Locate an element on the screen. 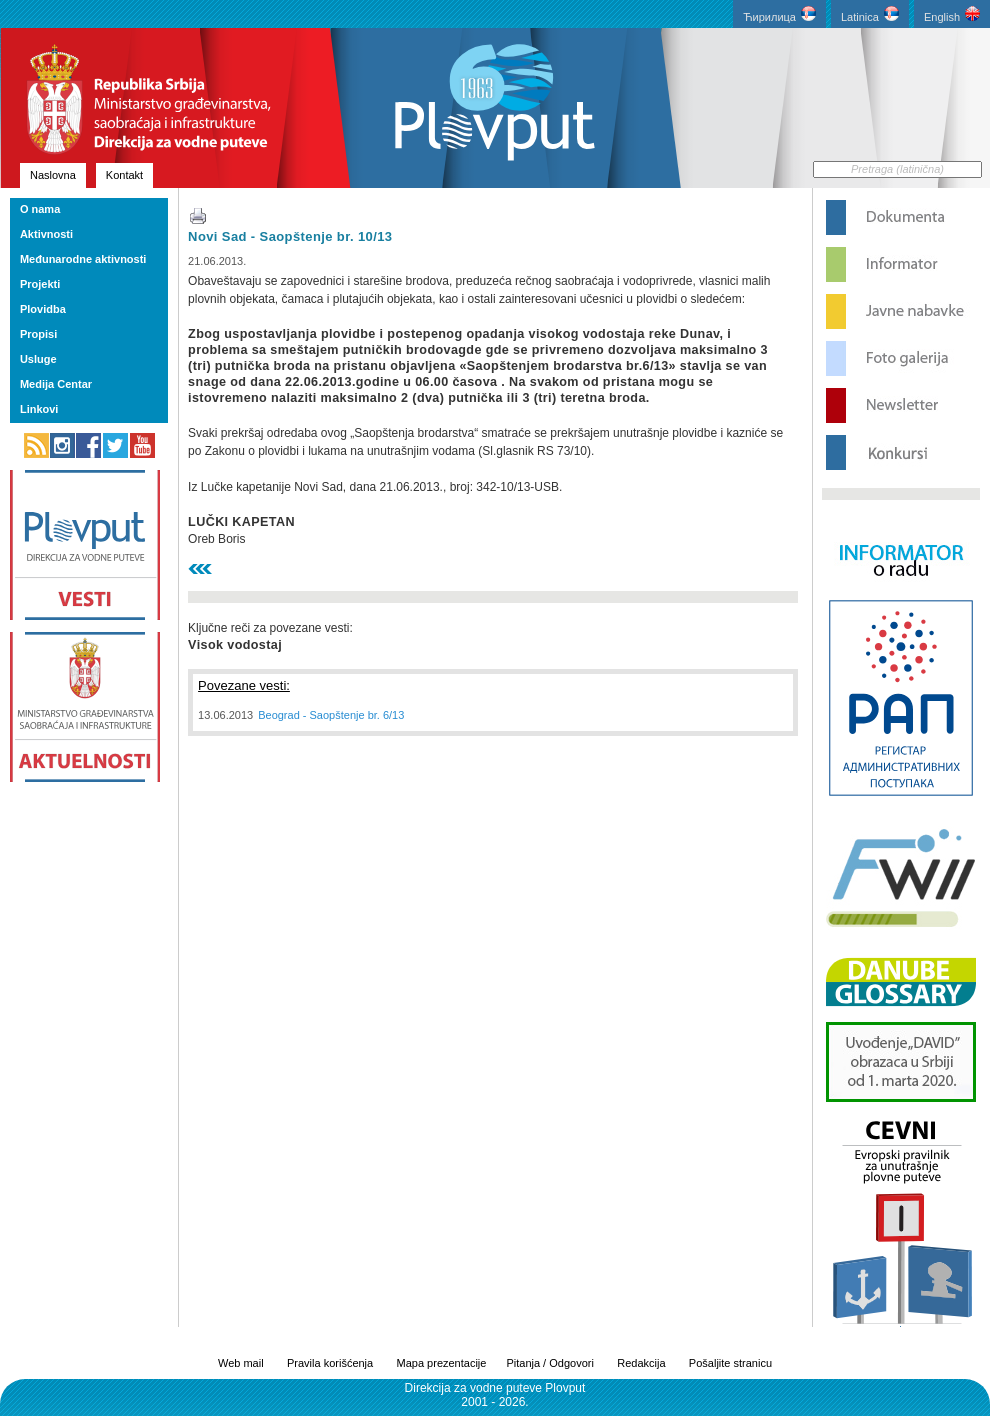 The height and width of the screenshot is (1416, 990). Pravila korišćenja is located at coordinates (330, 1363).